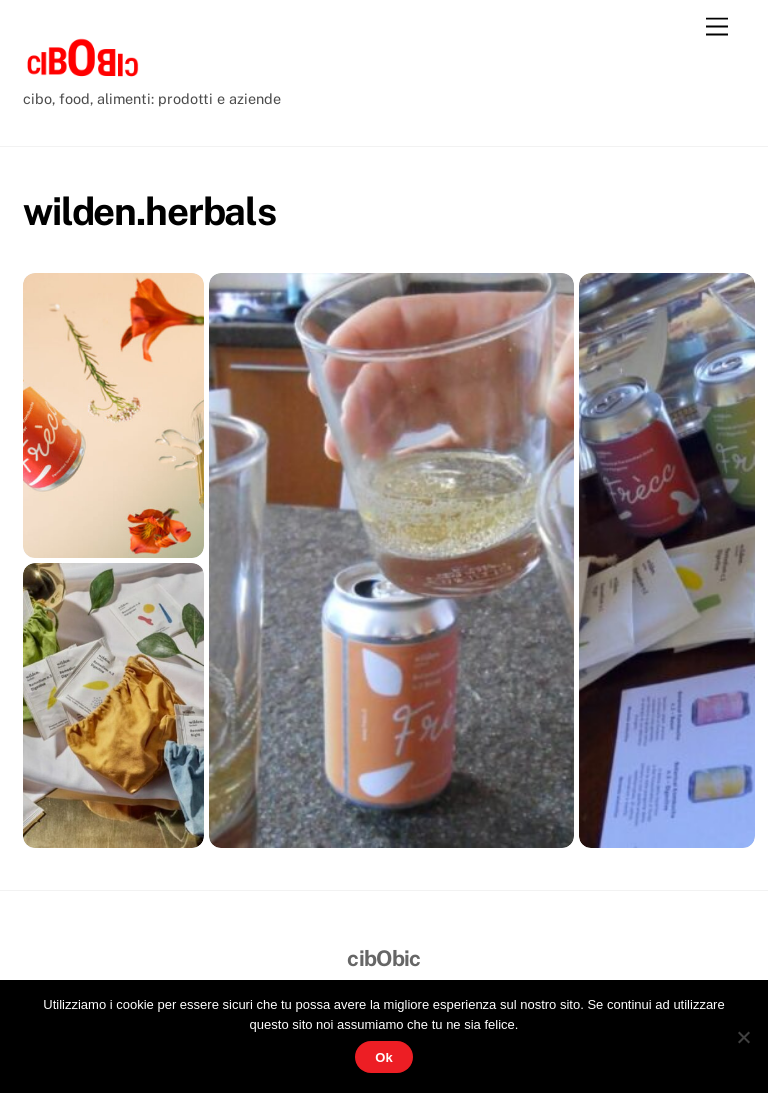 This screenshot has width=768, height=1093. What do you see at coordinates (717, 27) in the screenshot?
I see `[Menu]` at bounding box center [717, 27].